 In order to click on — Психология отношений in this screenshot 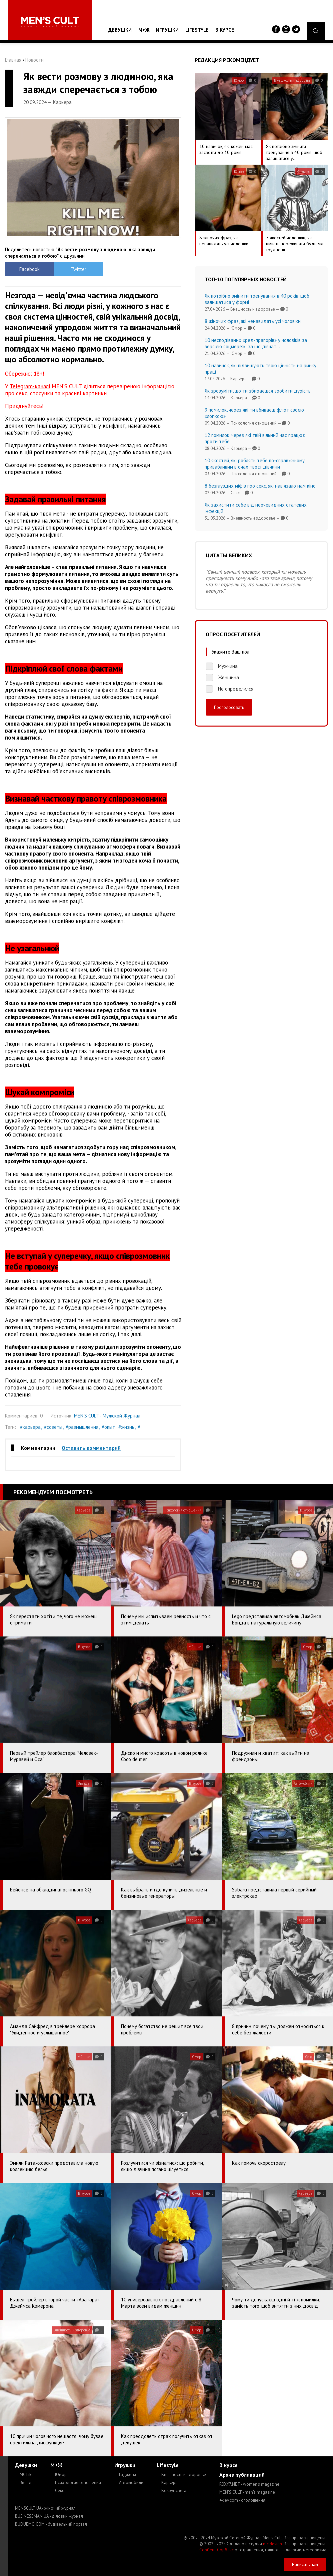, I will do `click(75, 2482)`.